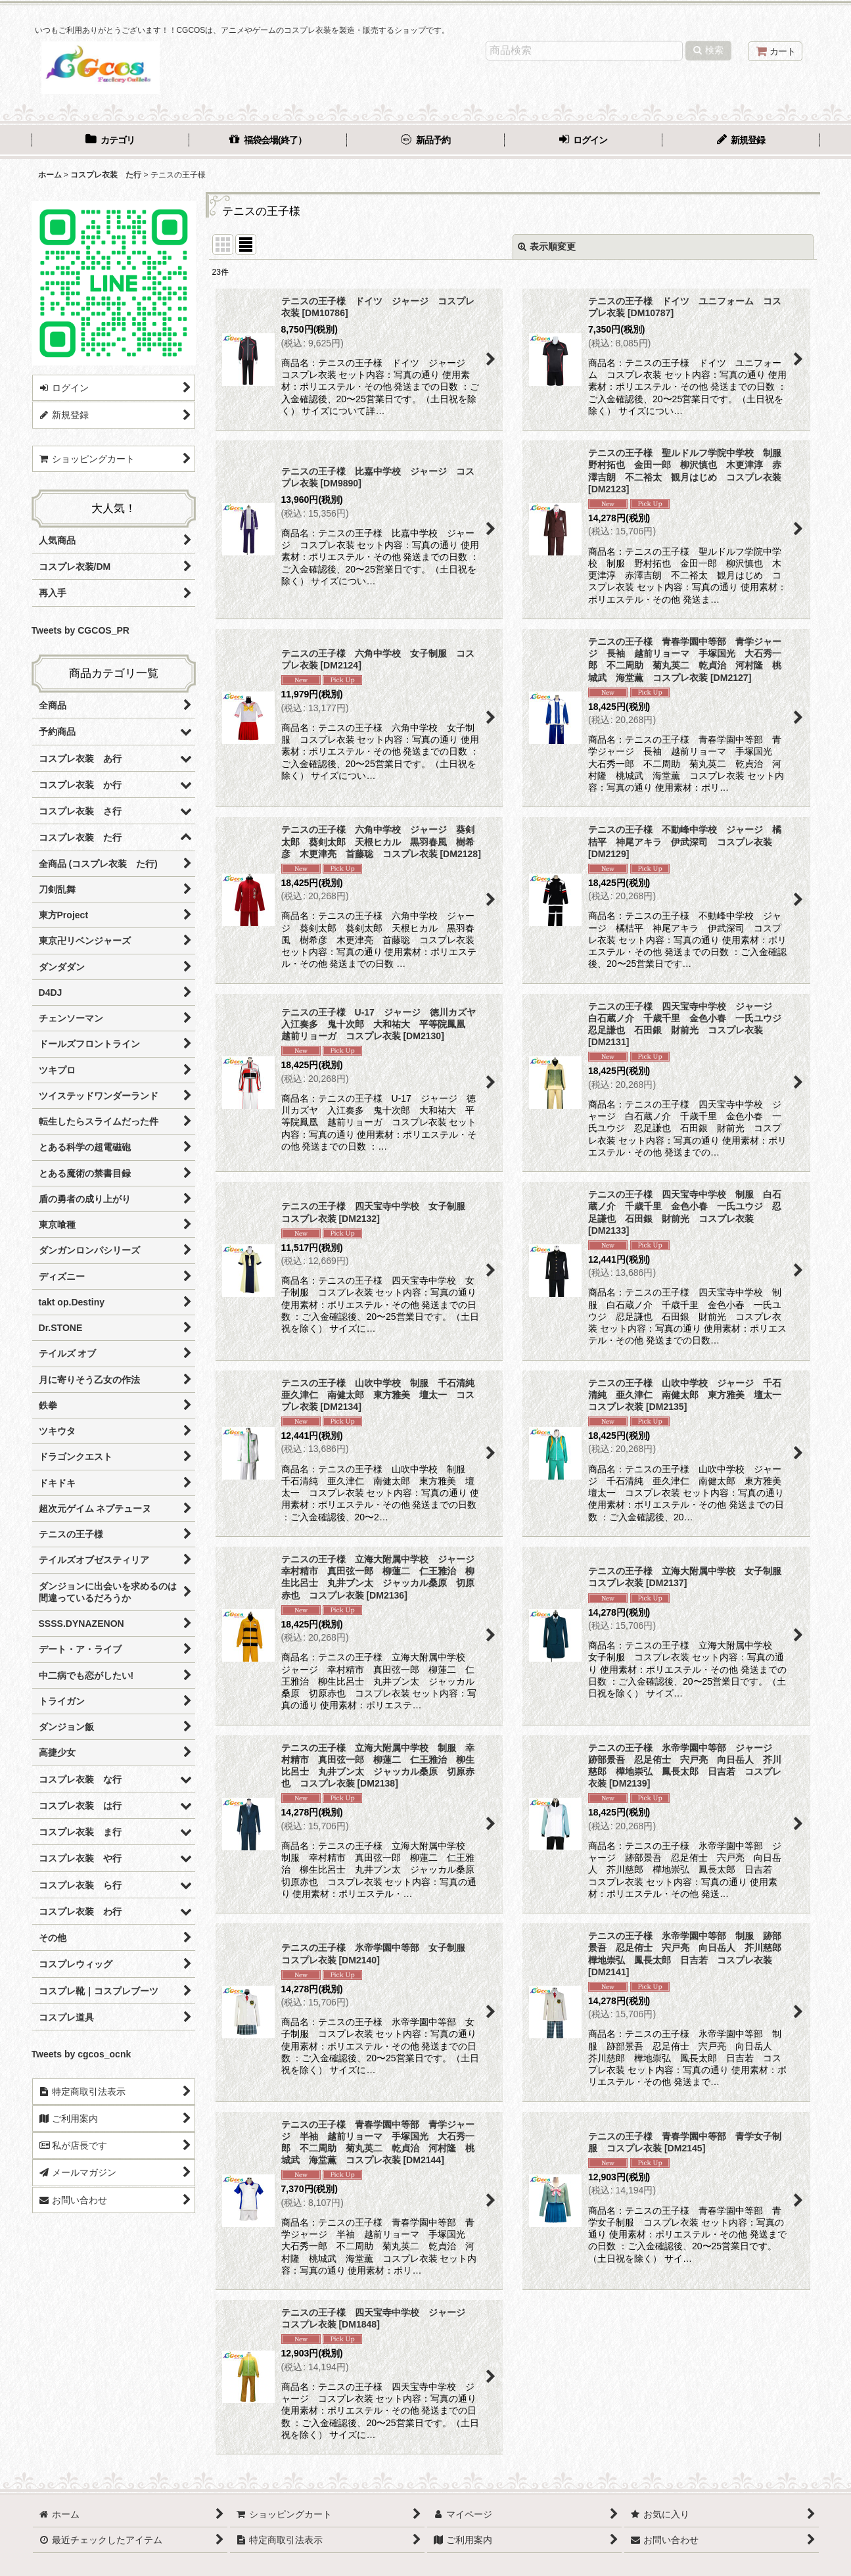 The width and height of the screenshot is (851, 2576). What do you see at coordinates (80, 630) in the screenshot?
I see `Tweets by CGCOS_PR` at bounding box center [80, 630].